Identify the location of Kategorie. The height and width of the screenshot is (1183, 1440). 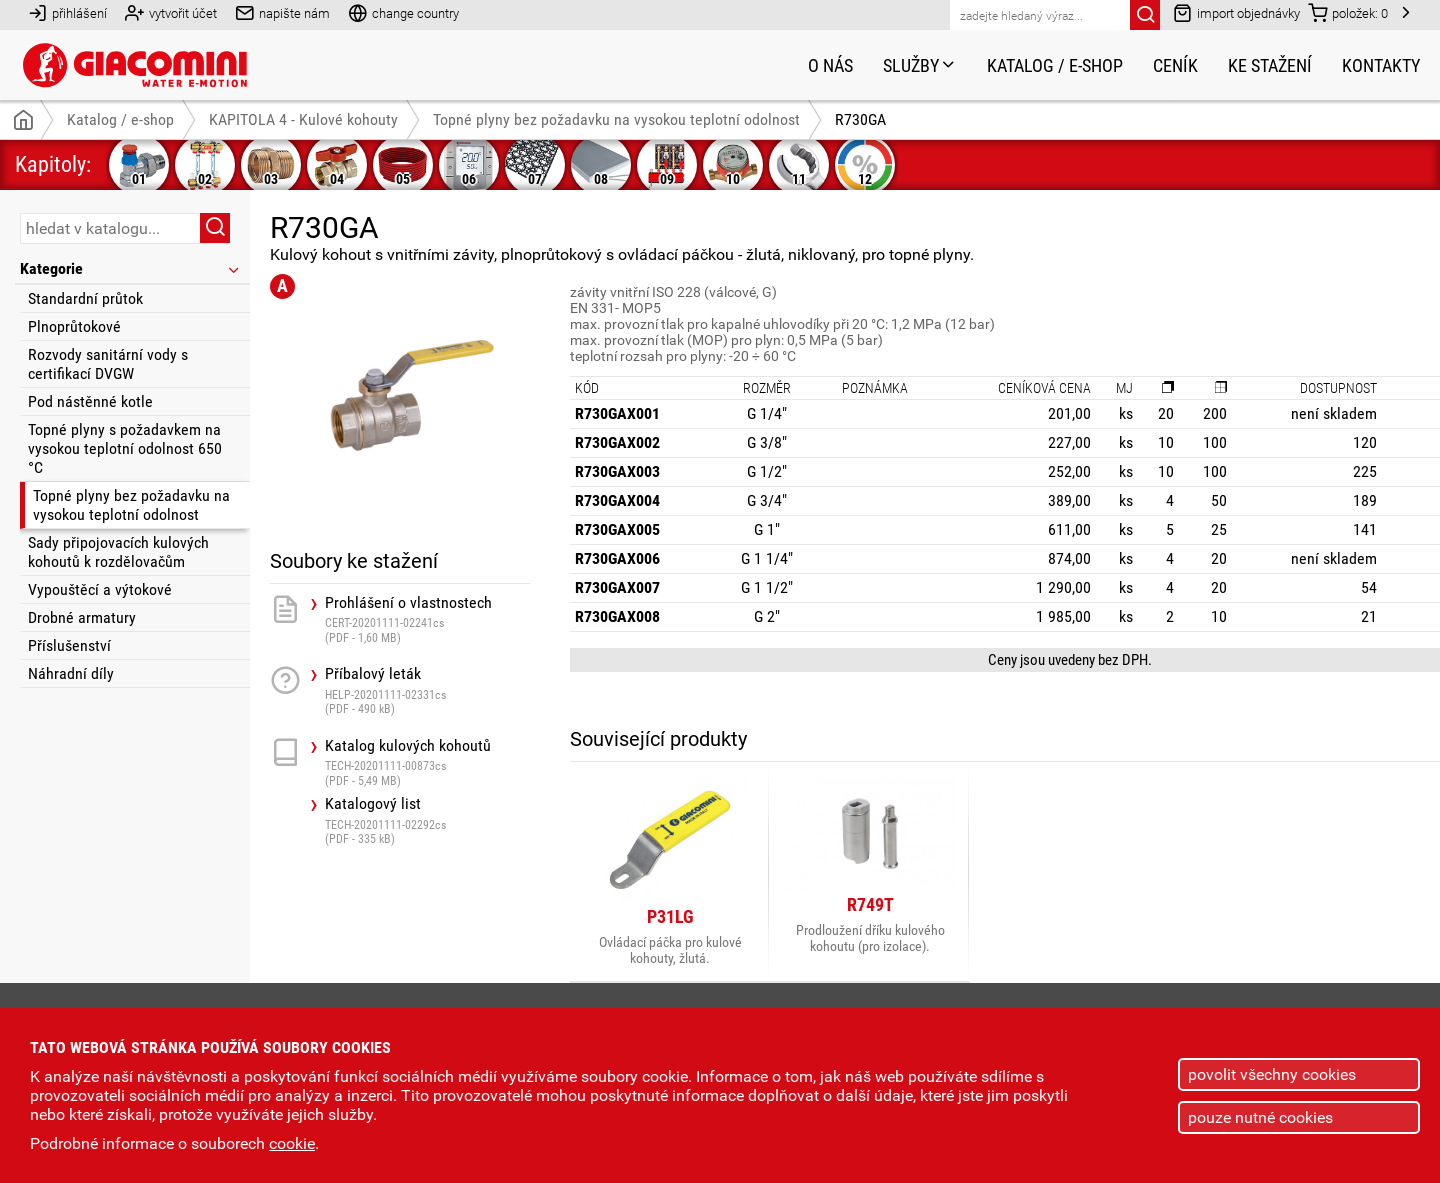
(131, 268).